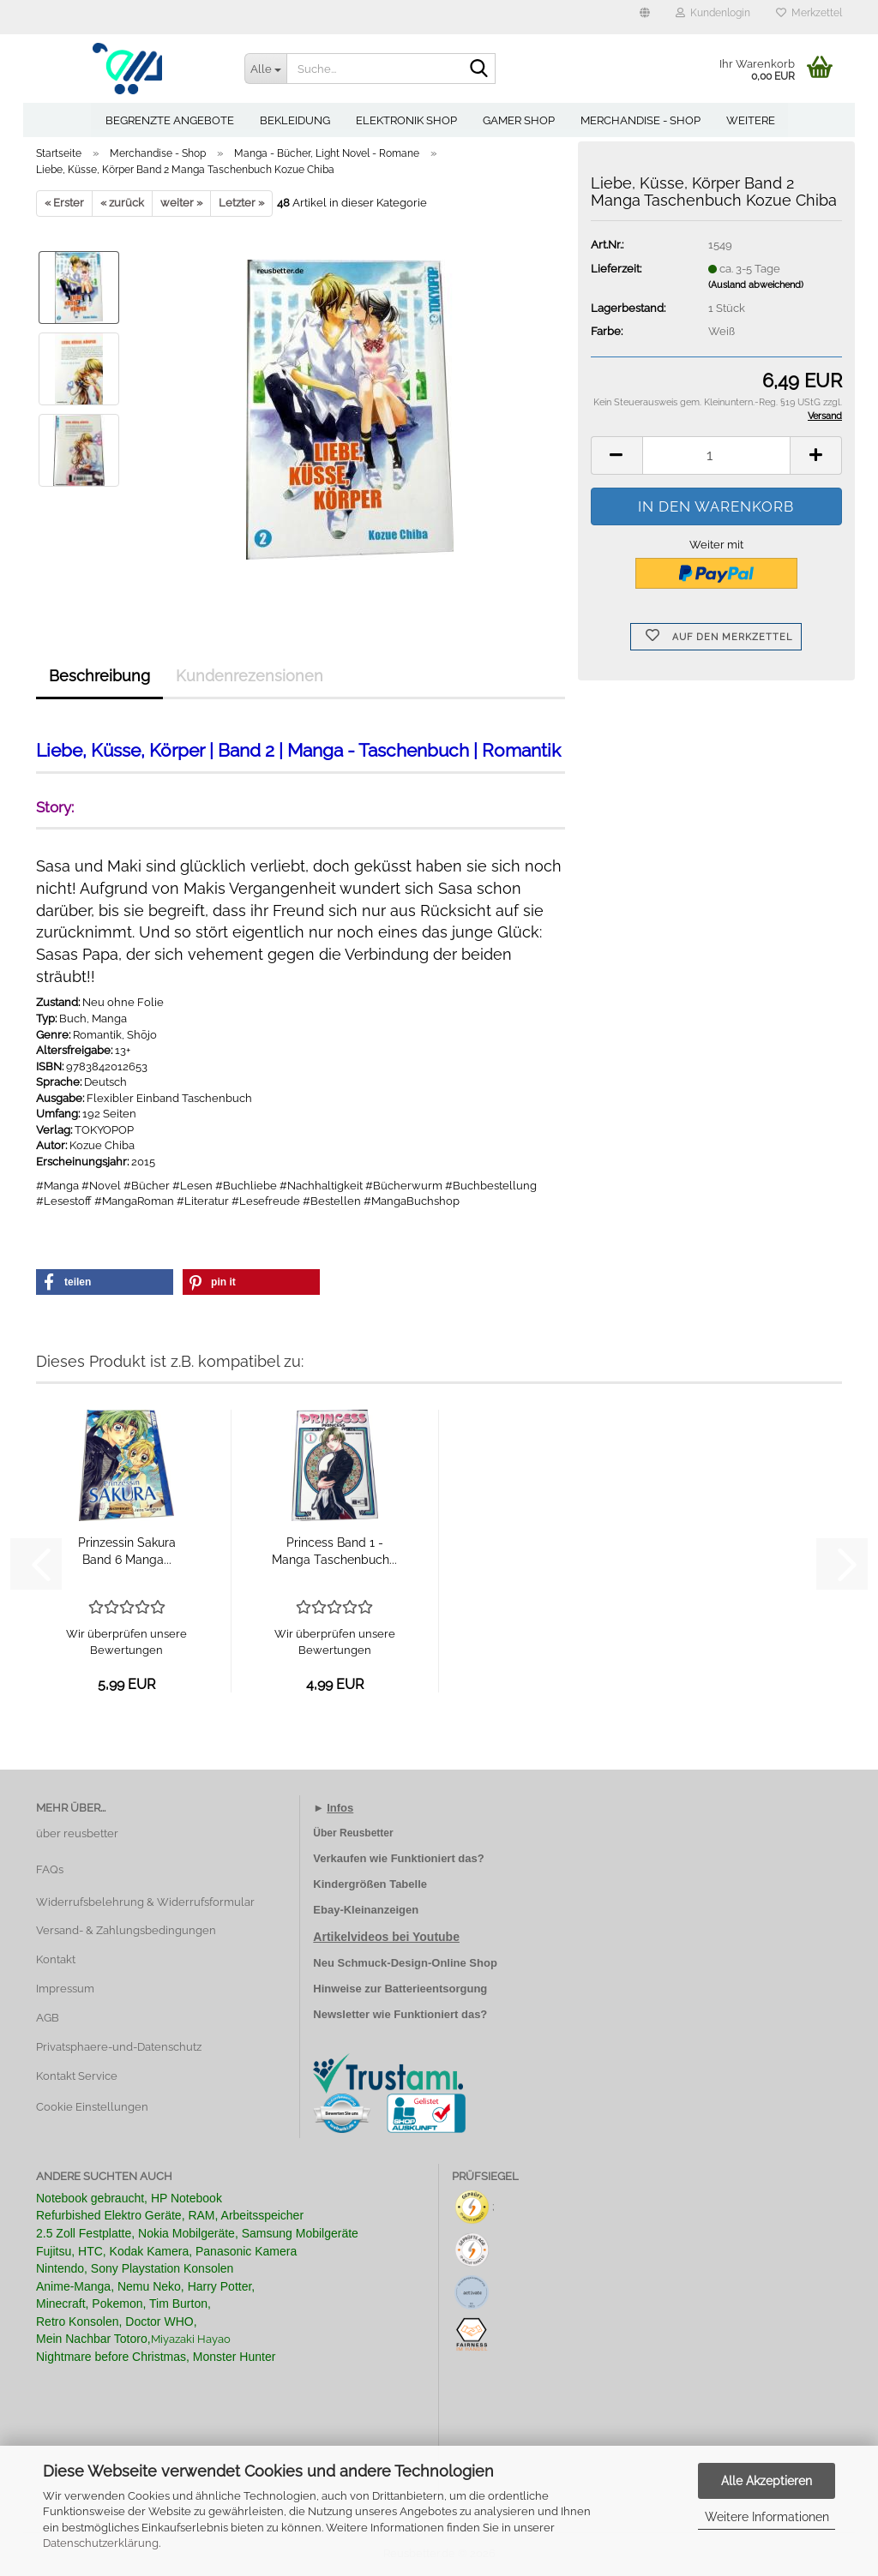 The height and width of the screenshot is (2576, 878). I want to click on weiter », so click(181, 202).